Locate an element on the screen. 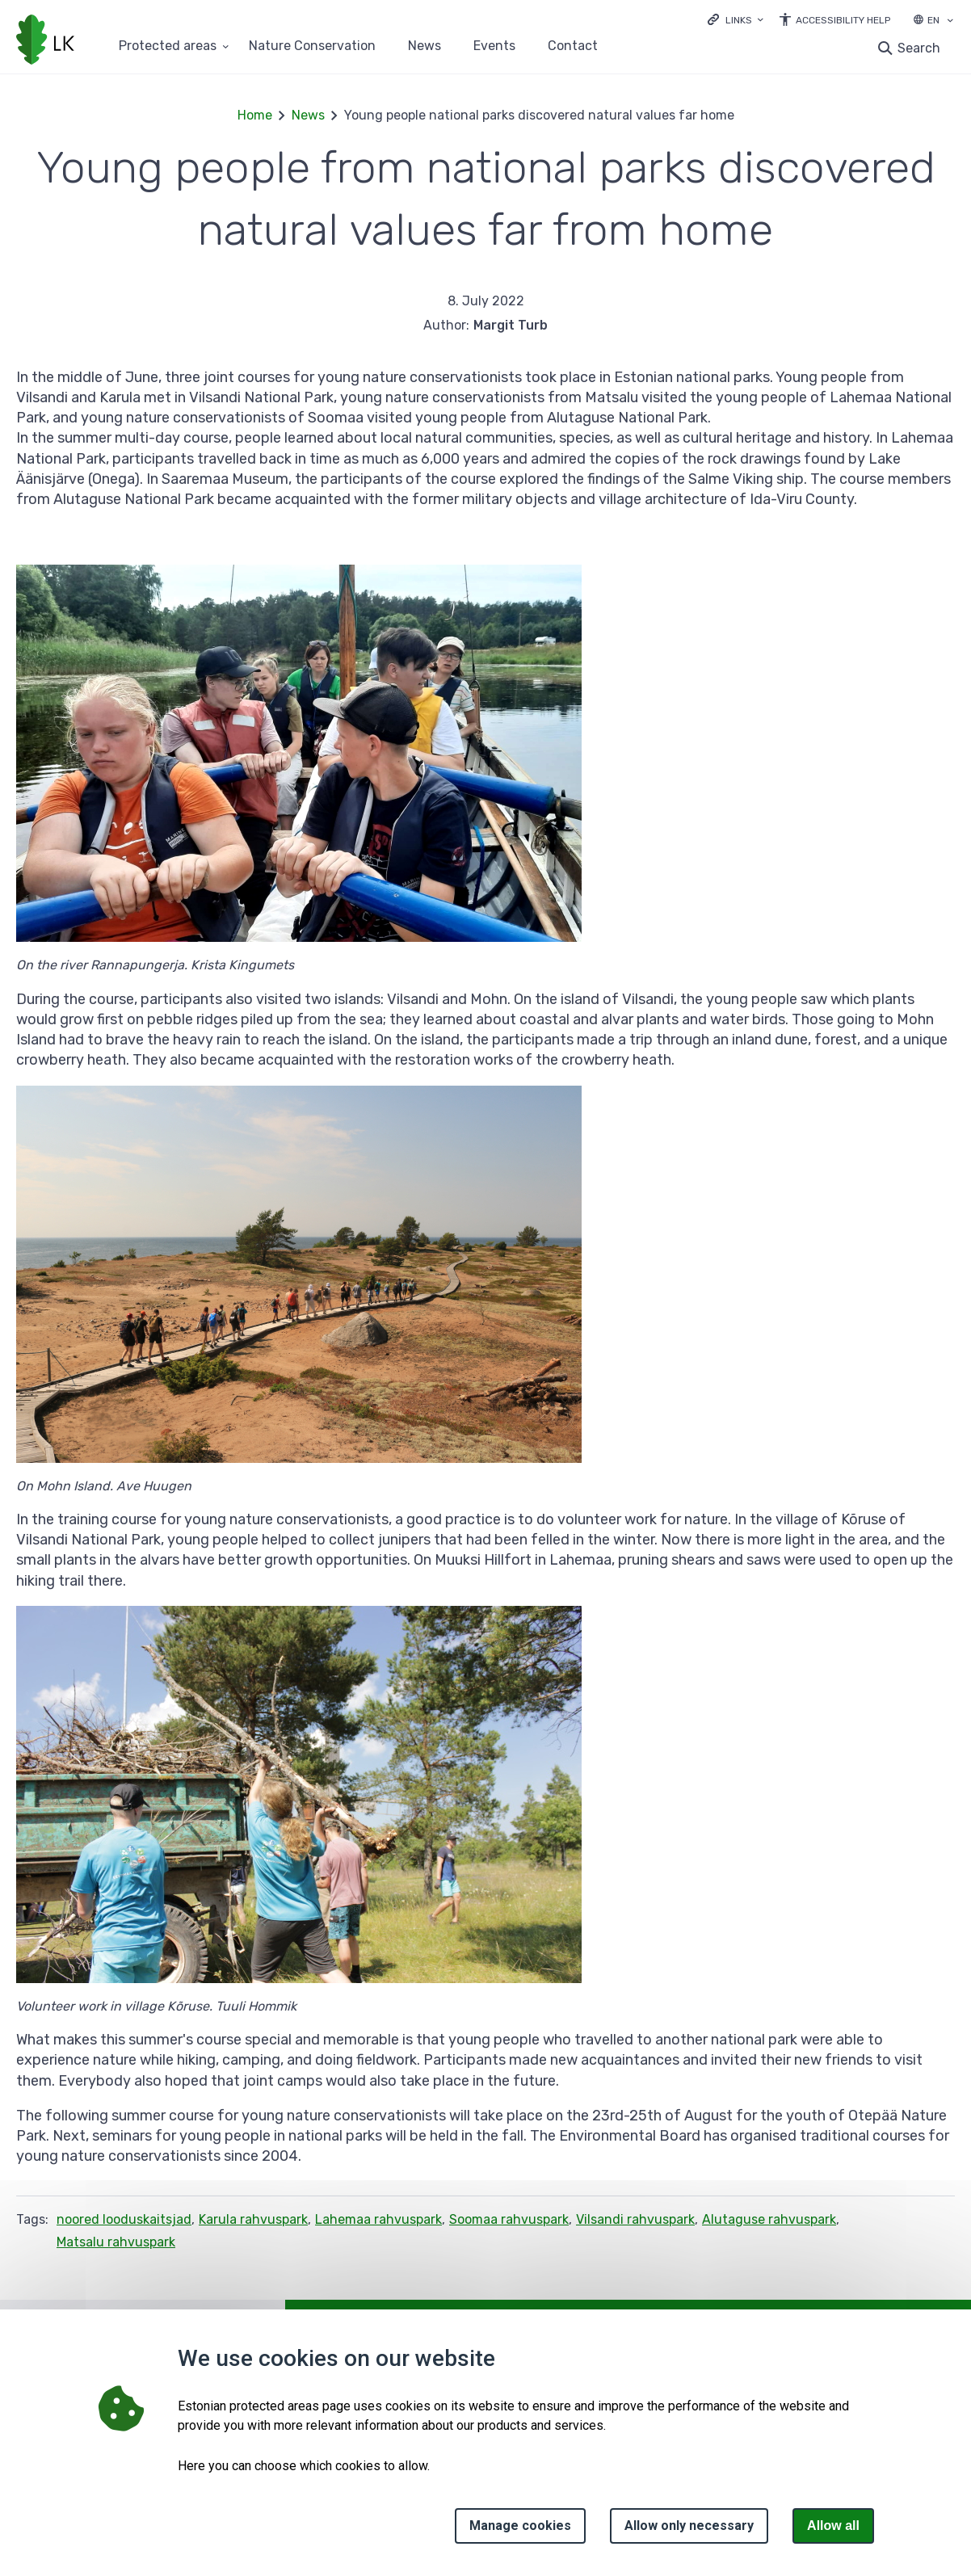  Vilsandi rahvuspark is located at coordinates (635, 2219).